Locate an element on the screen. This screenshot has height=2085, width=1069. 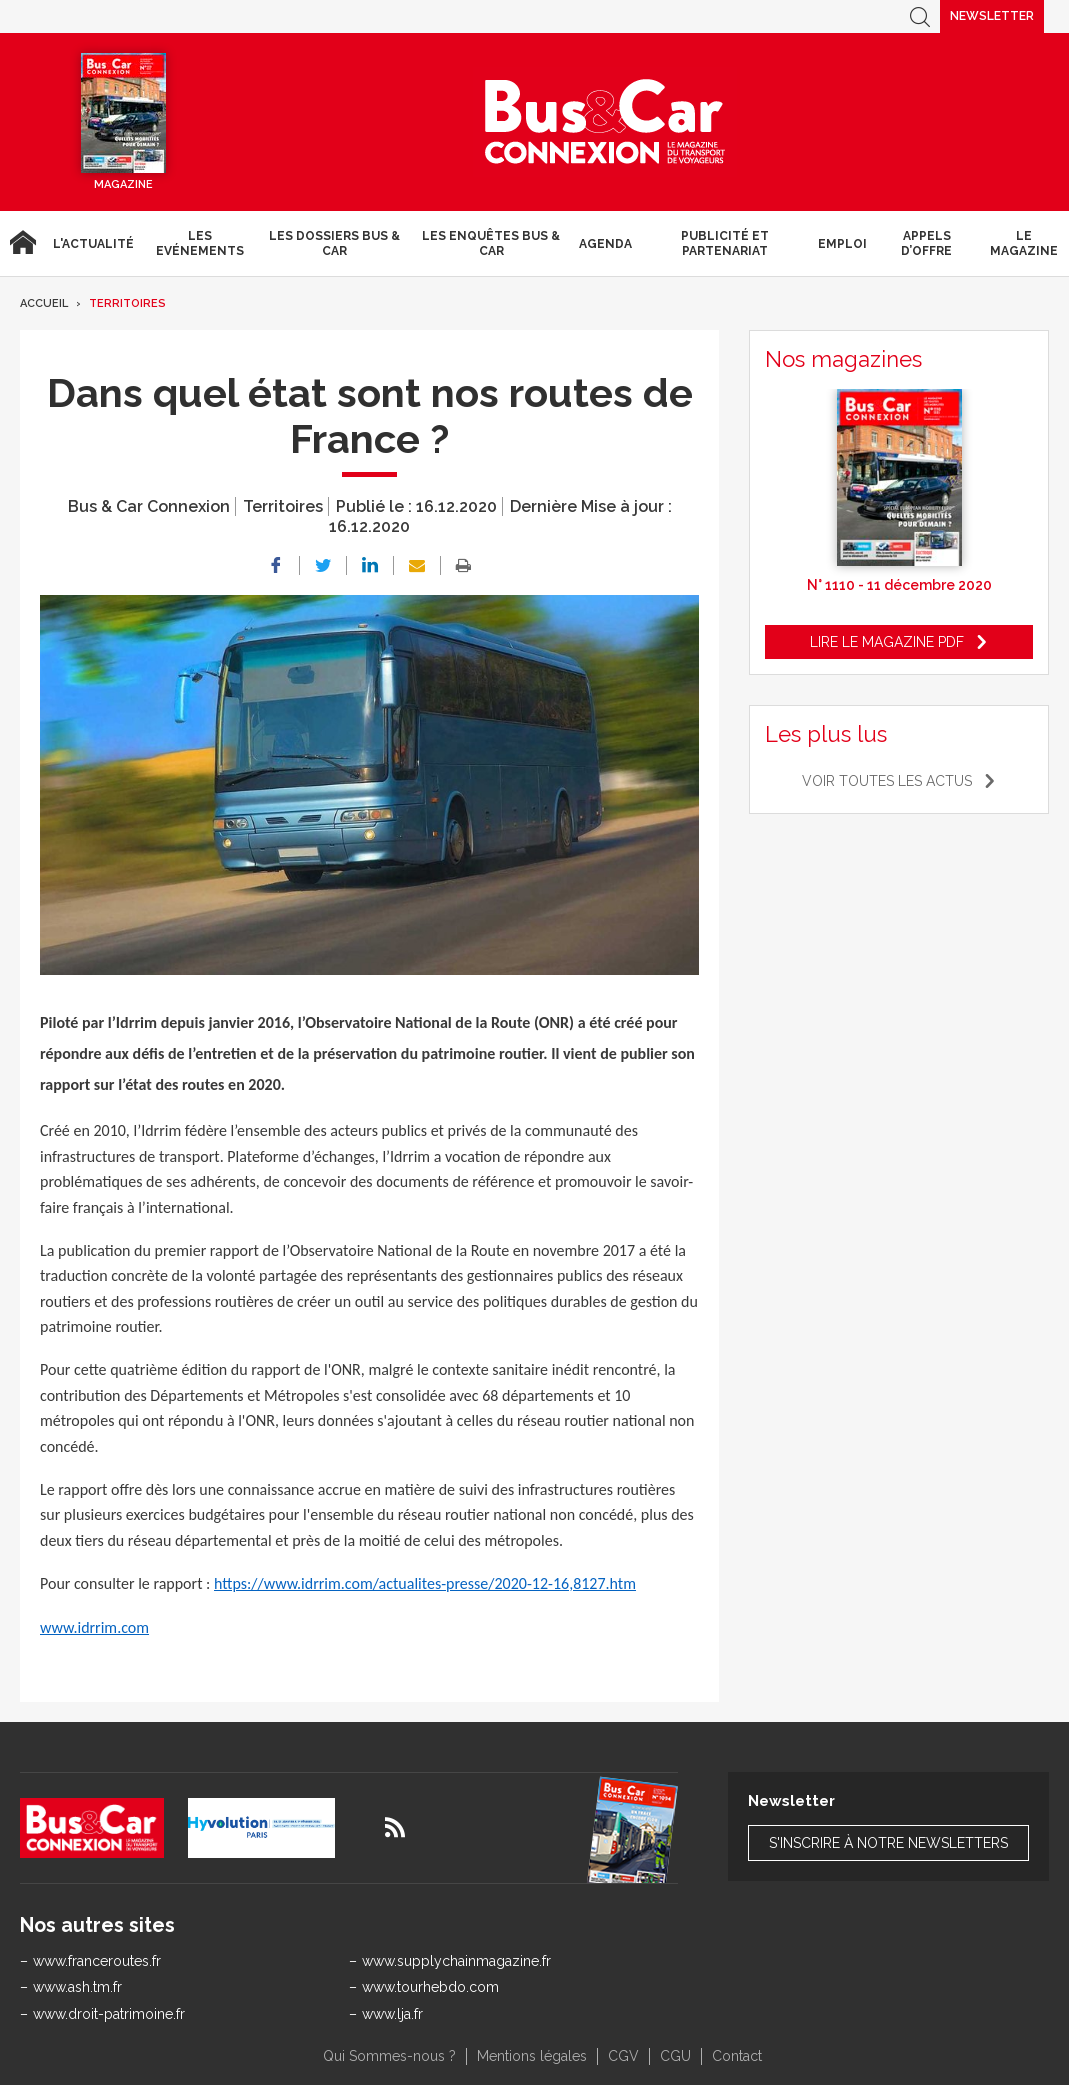
Lire le magazine pdf is located at coordinates (887, 642).